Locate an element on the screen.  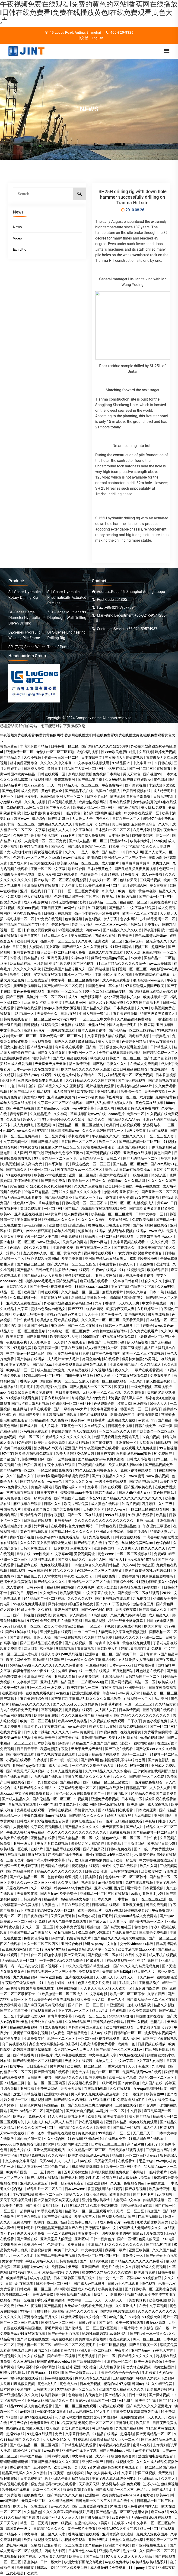
国产激情四射 is located at coordinates (37, 1337).